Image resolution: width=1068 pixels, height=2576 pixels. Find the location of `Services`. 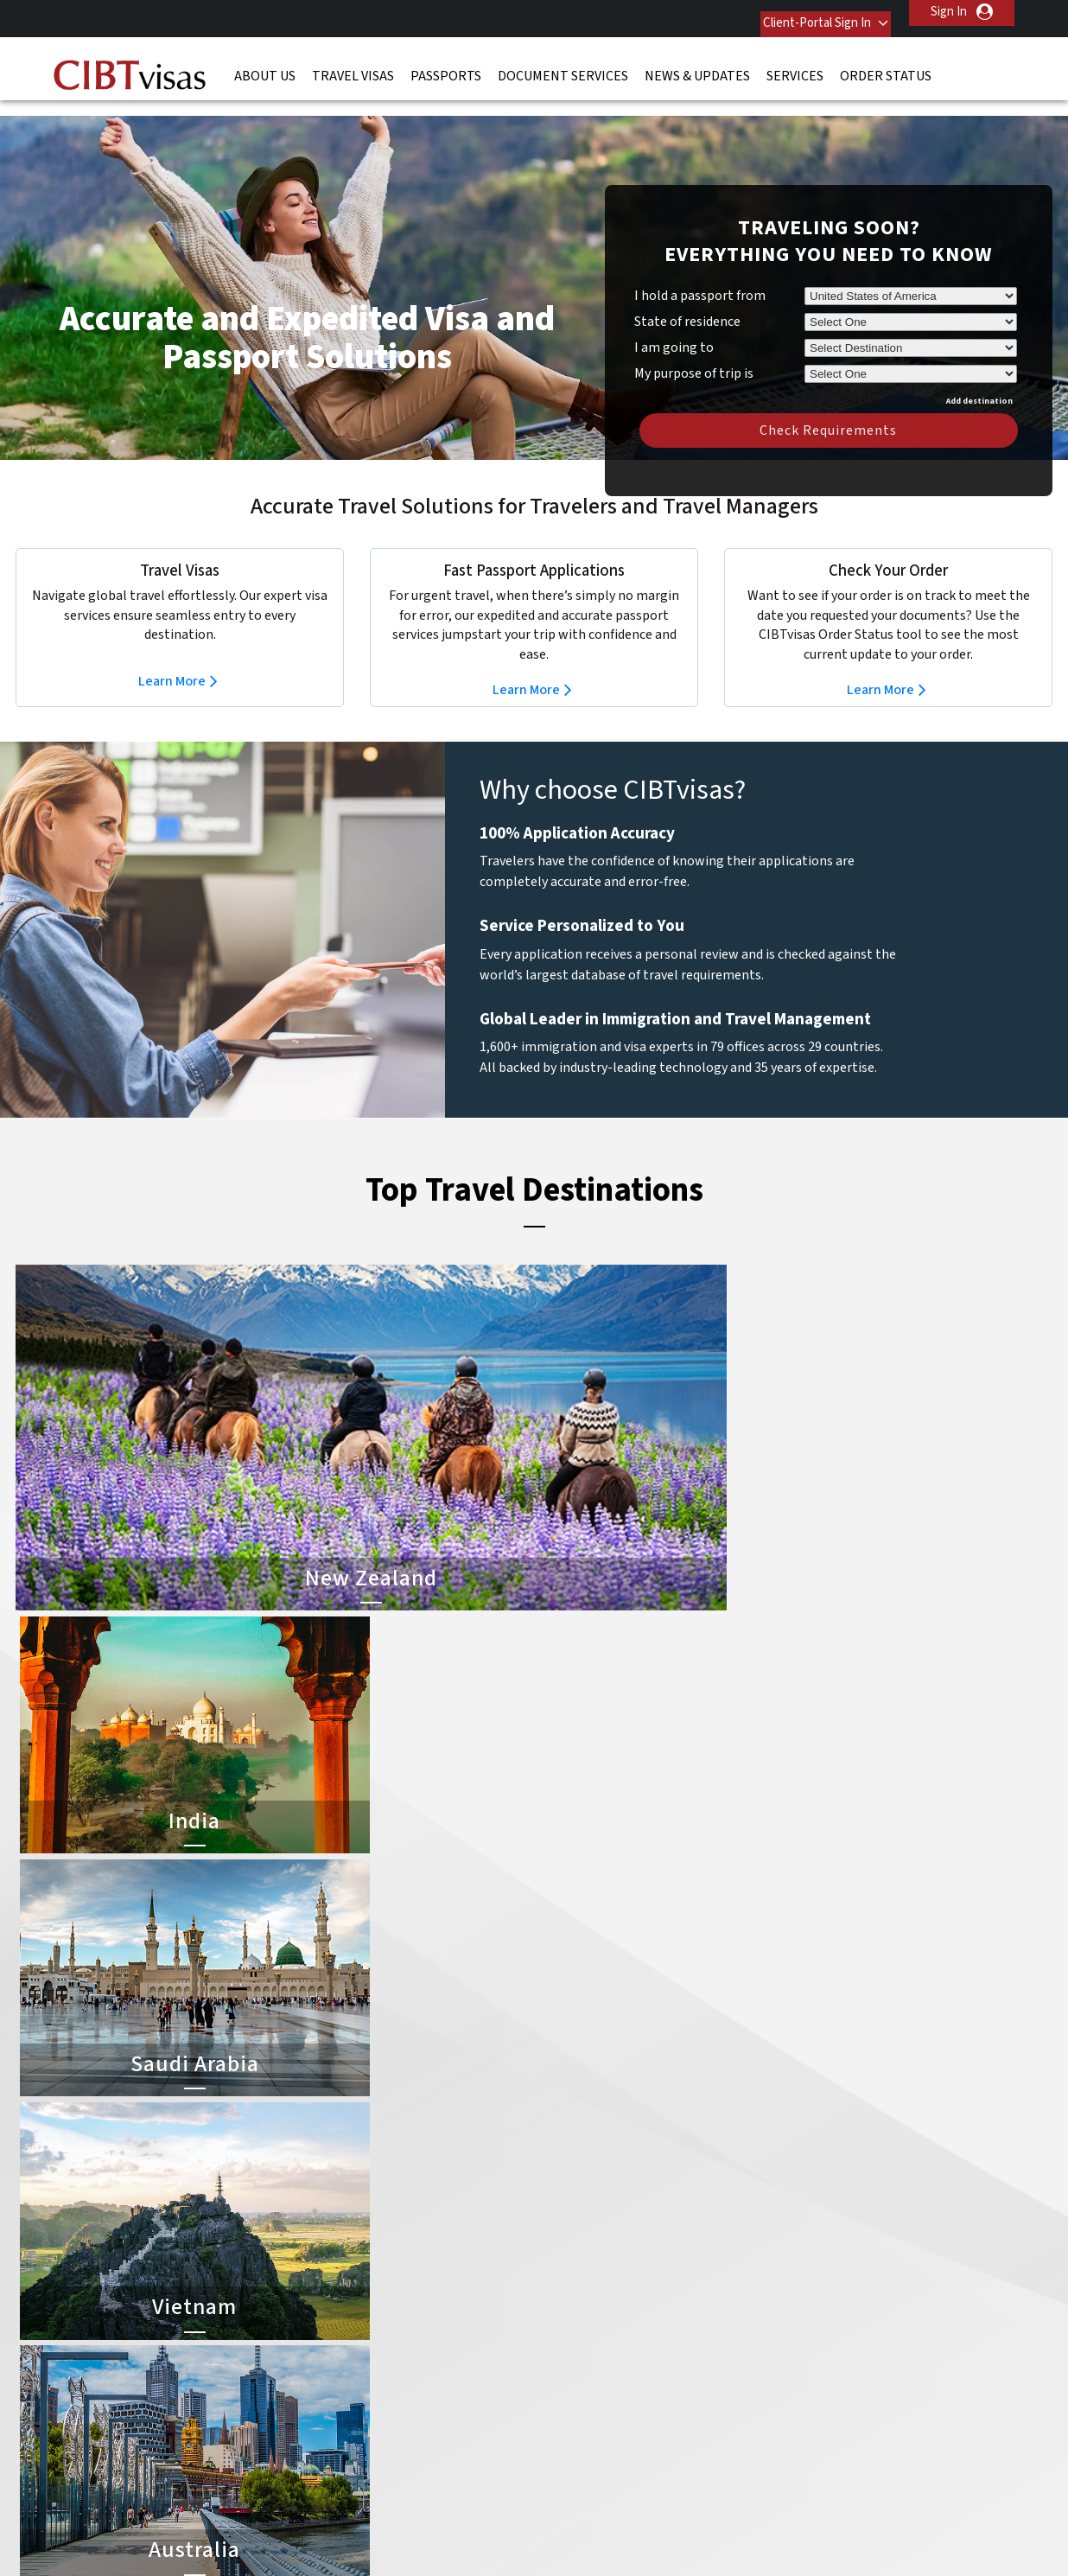

Services is located at coordinates (794, 64).